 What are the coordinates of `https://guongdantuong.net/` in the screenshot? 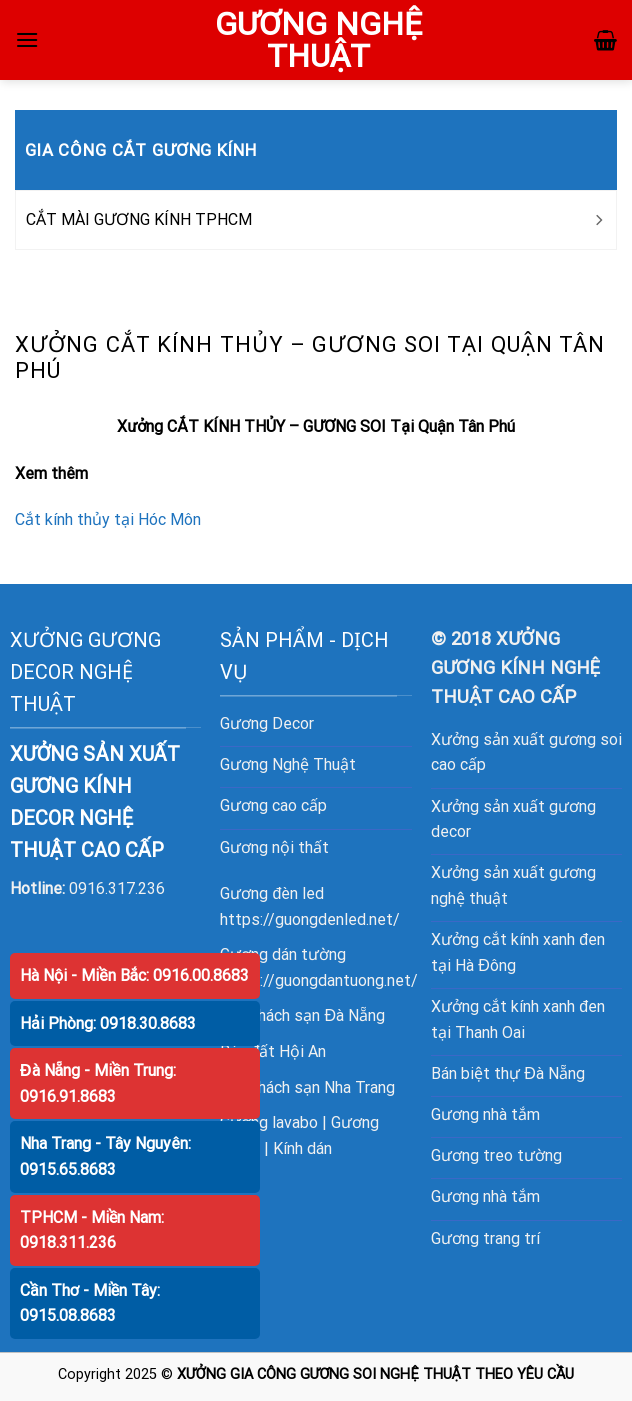 It's located at (319, 980).